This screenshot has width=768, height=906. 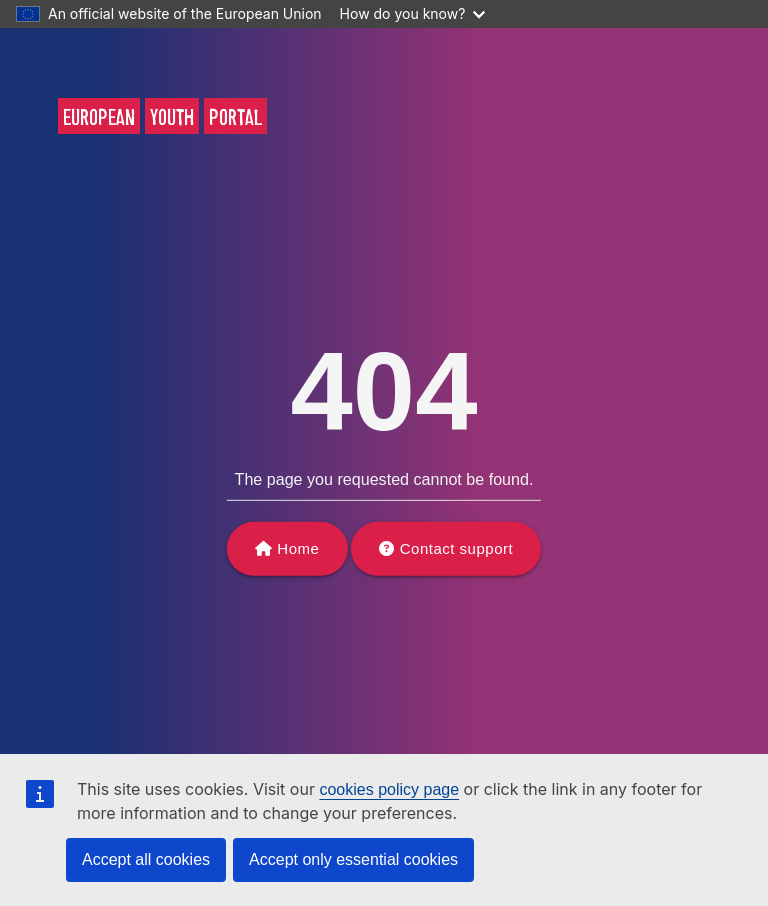 I want to click on How do you know?, so click(x=413, y=13).